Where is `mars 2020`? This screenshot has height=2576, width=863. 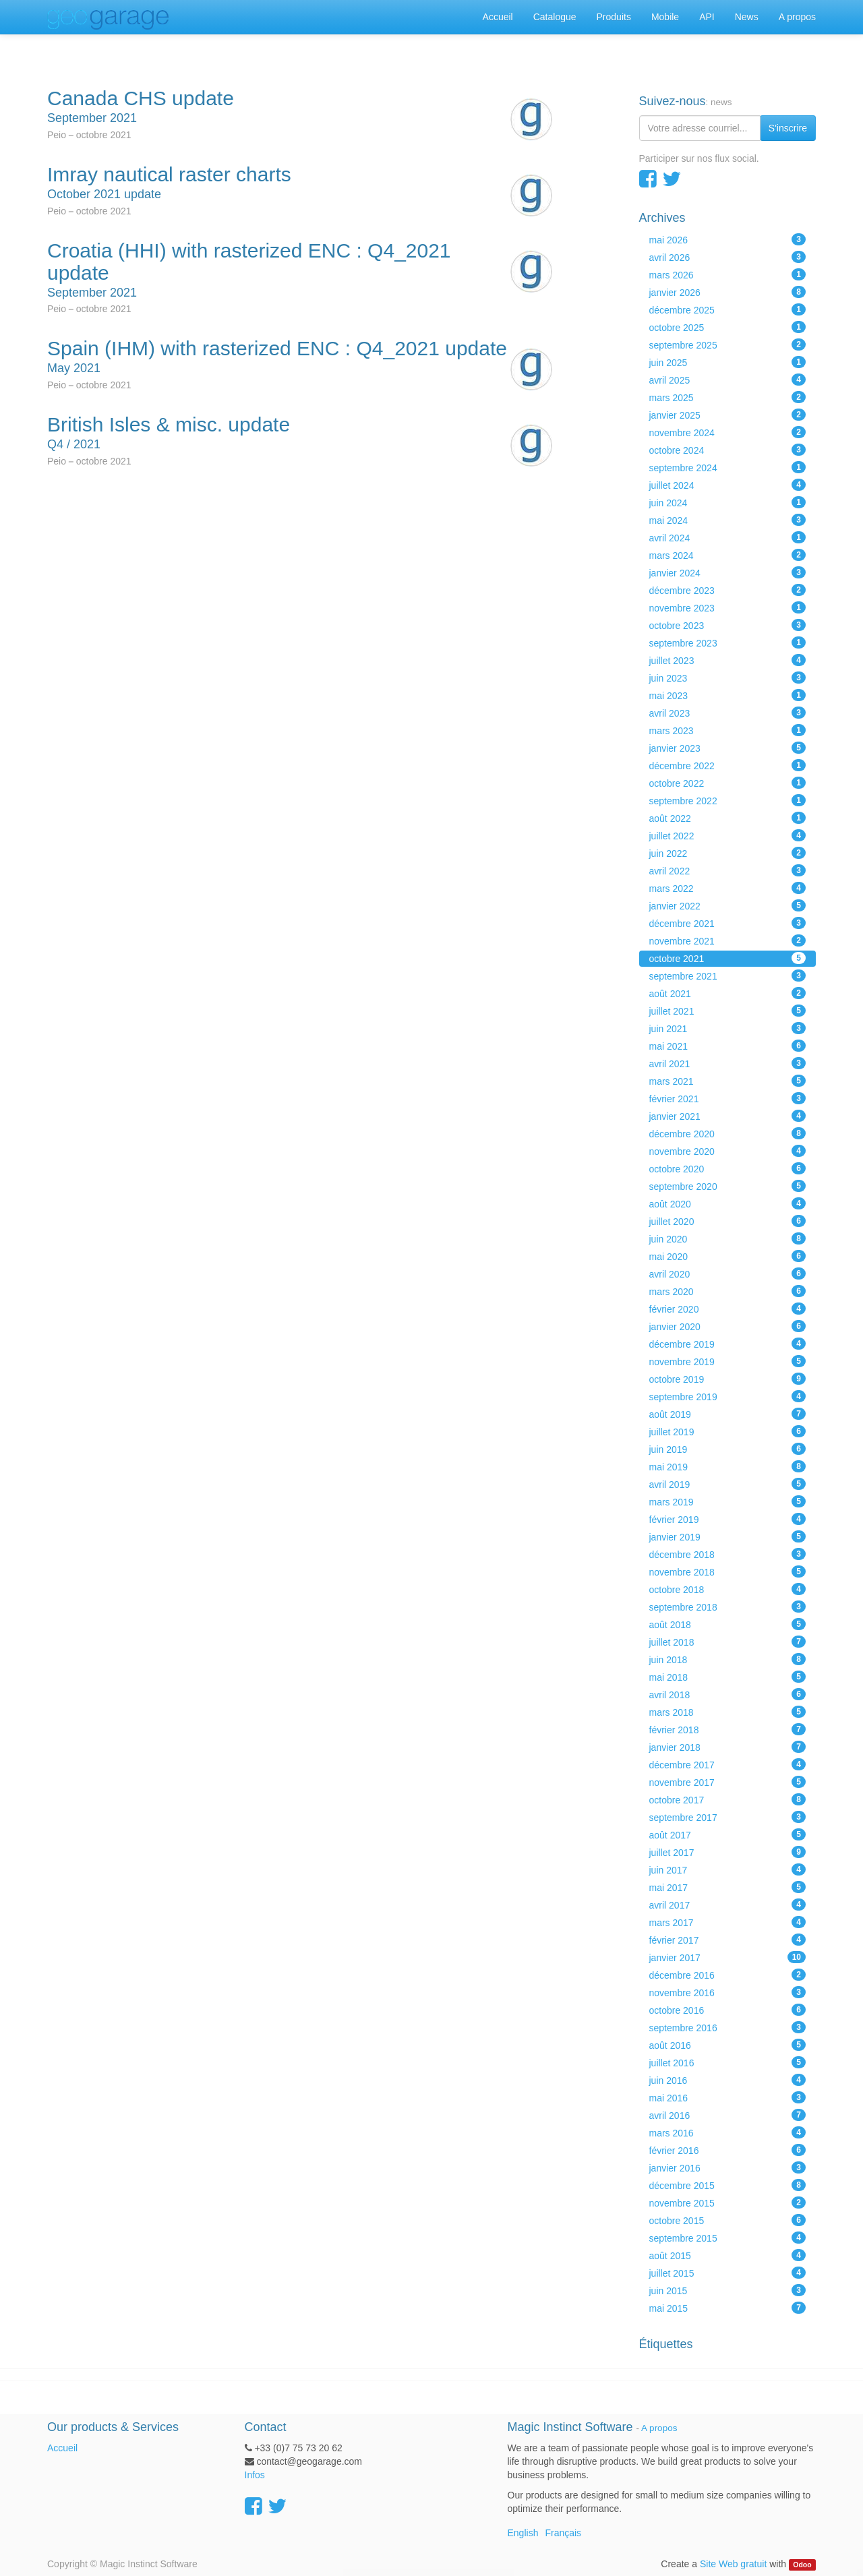
mars 2020 is located at coordinates (727, 1291).